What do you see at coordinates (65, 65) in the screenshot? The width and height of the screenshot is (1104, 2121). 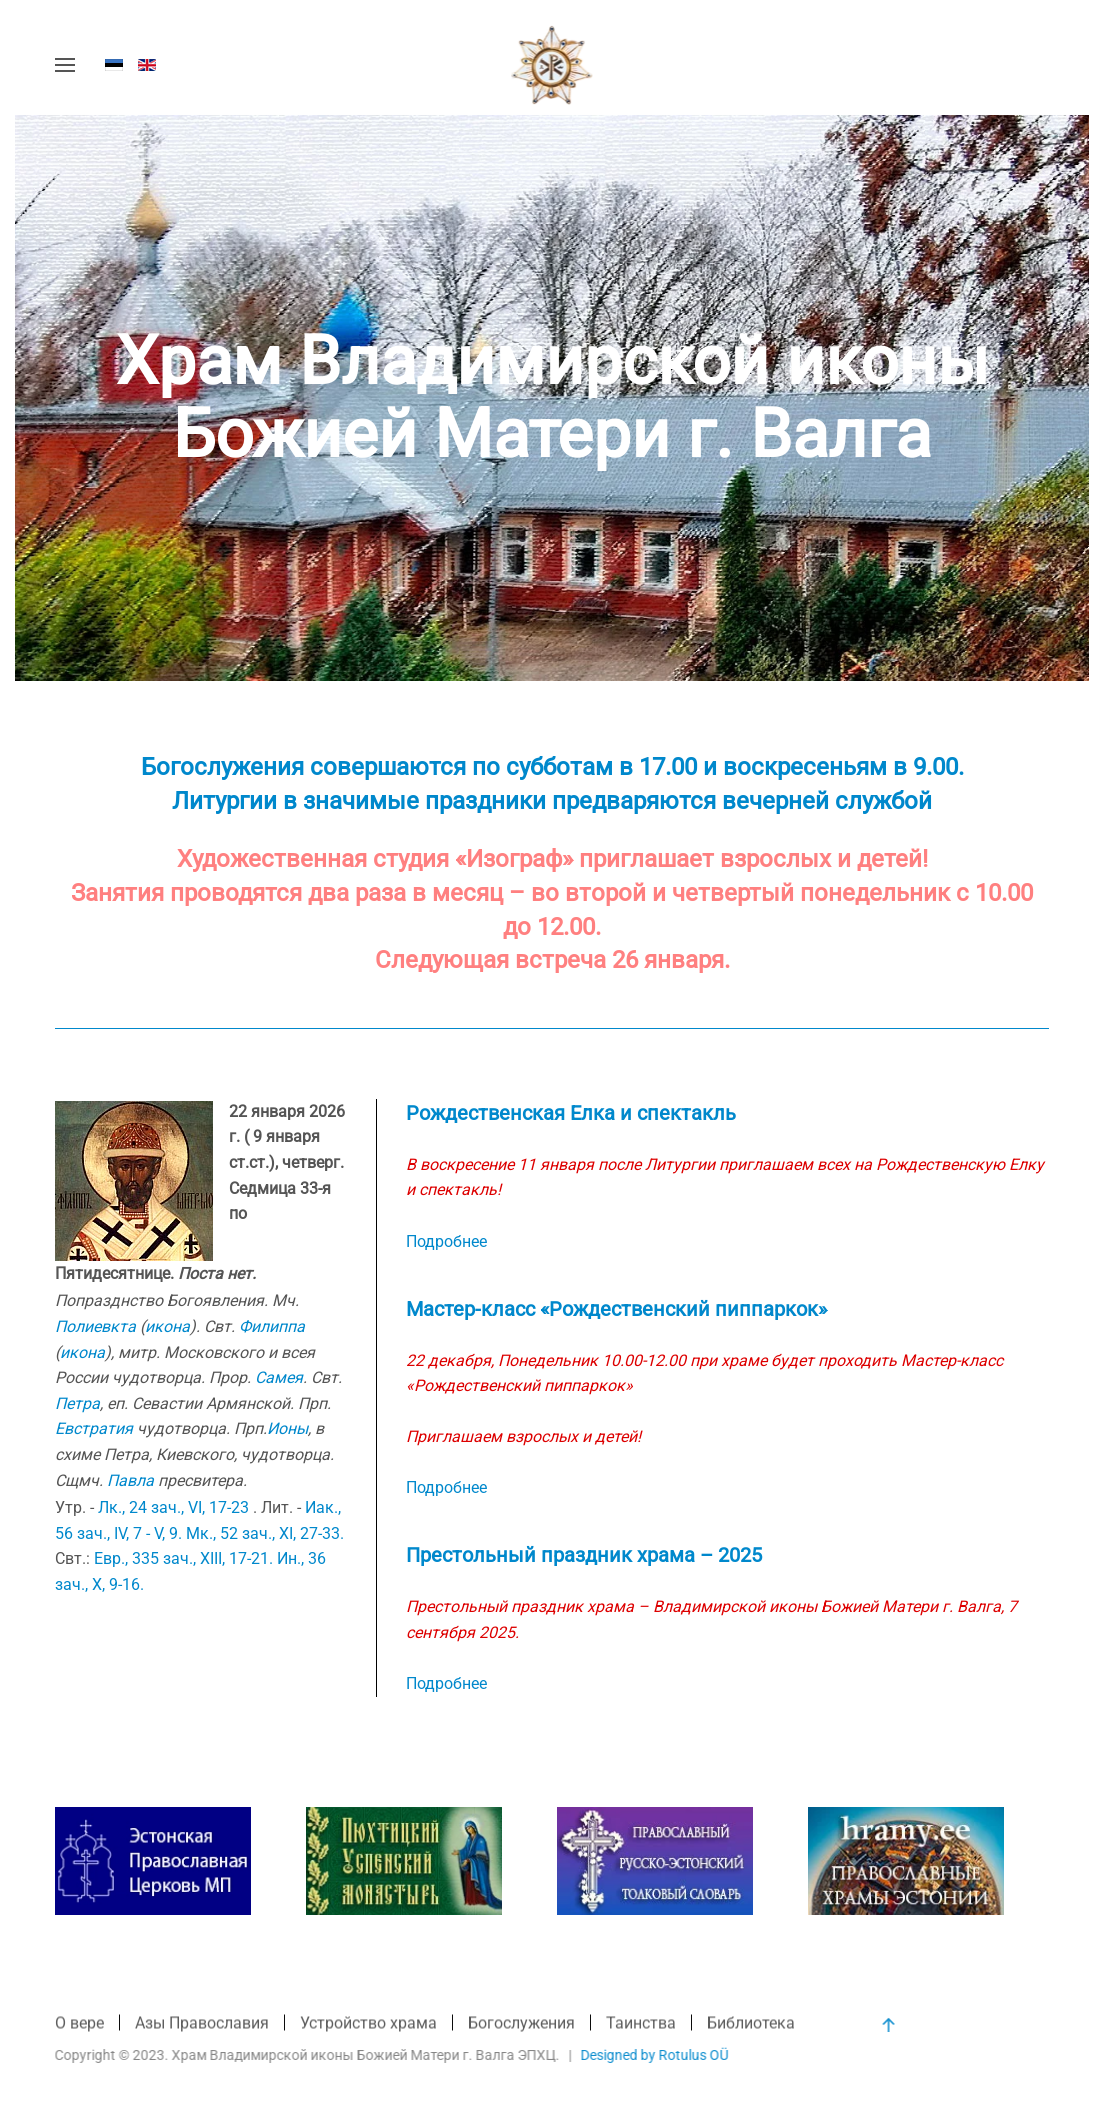 I see `[button]` at bounding box center [65, 65].